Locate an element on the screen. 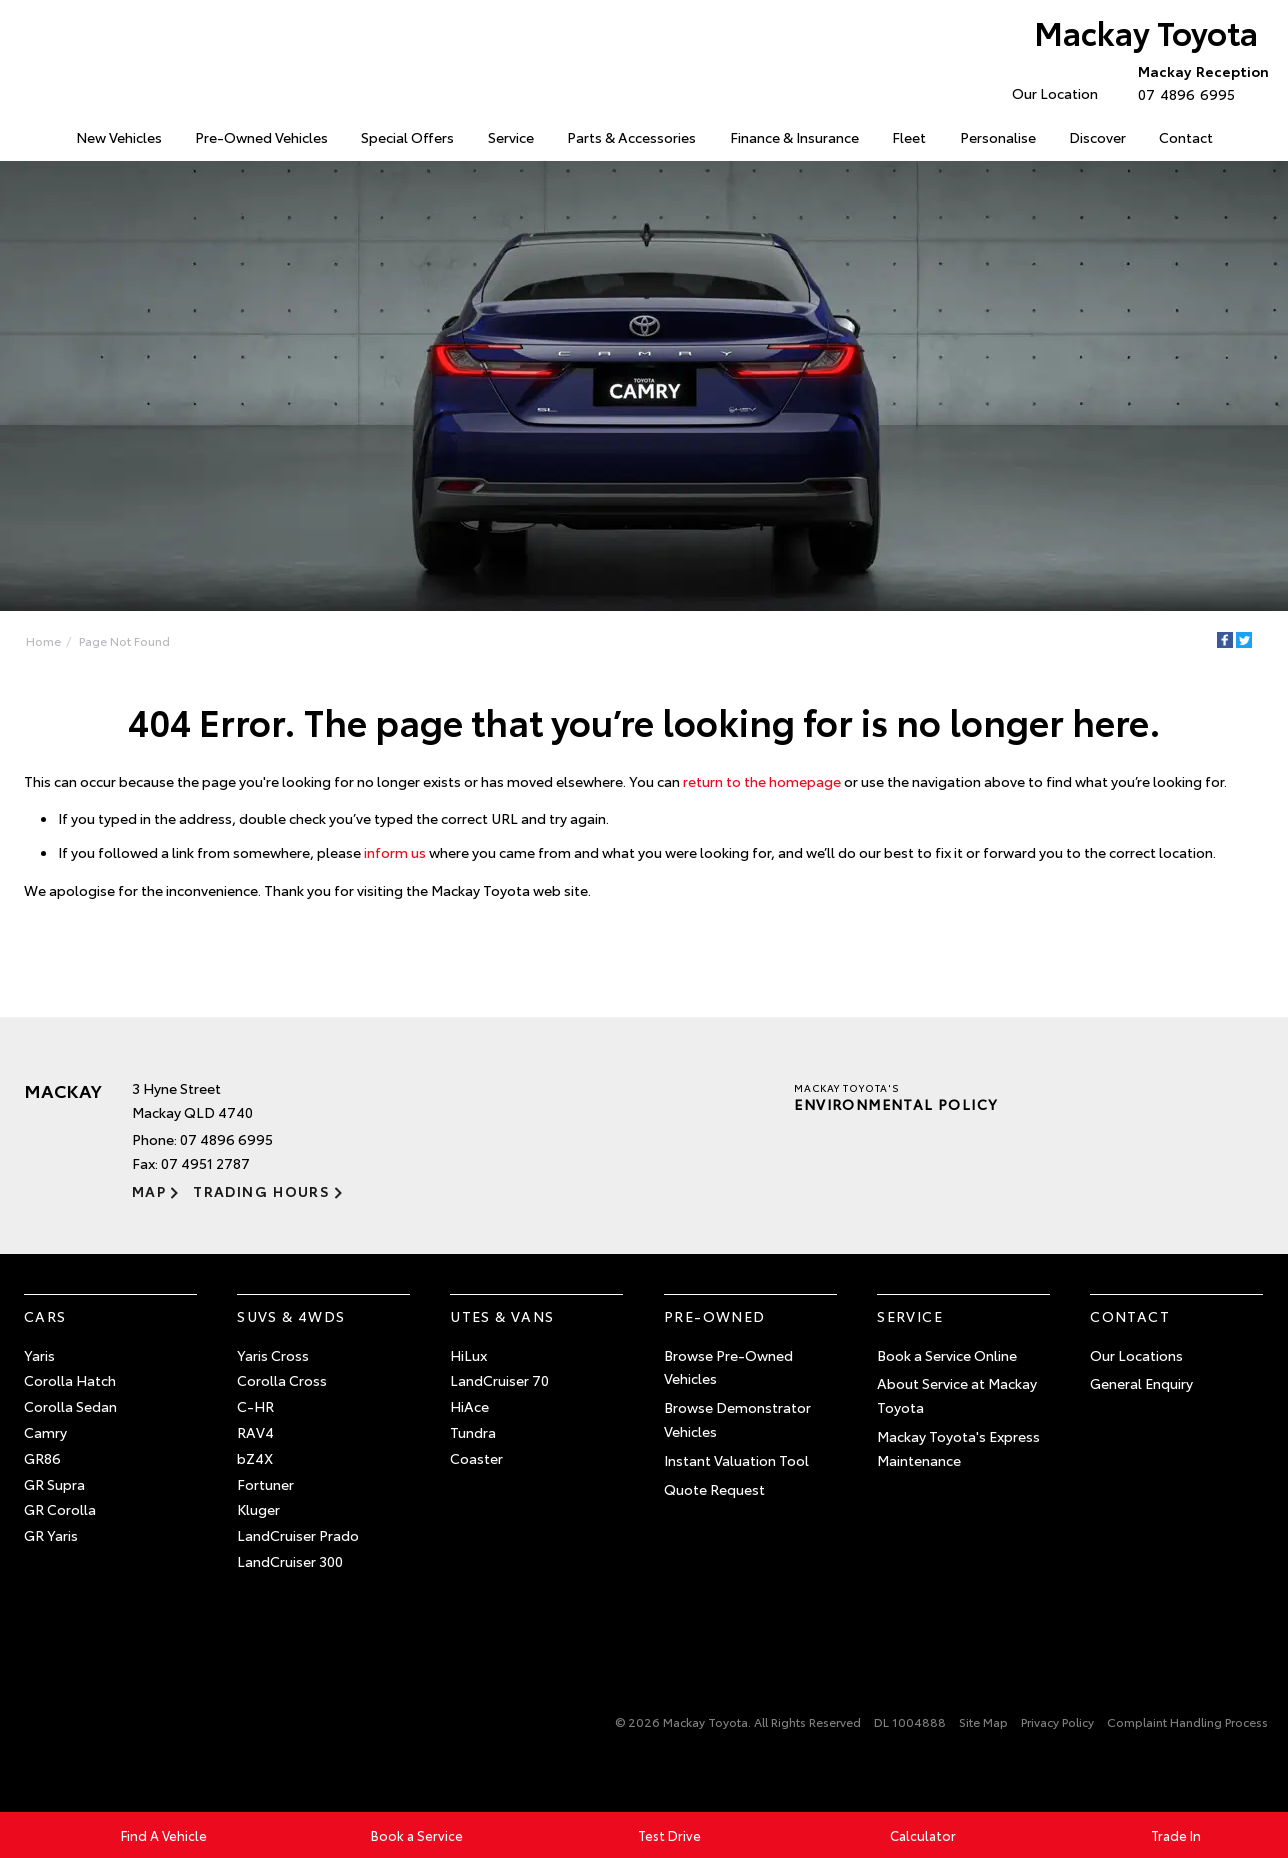  Corolla Hatch is located at coordinates (70, 1380).